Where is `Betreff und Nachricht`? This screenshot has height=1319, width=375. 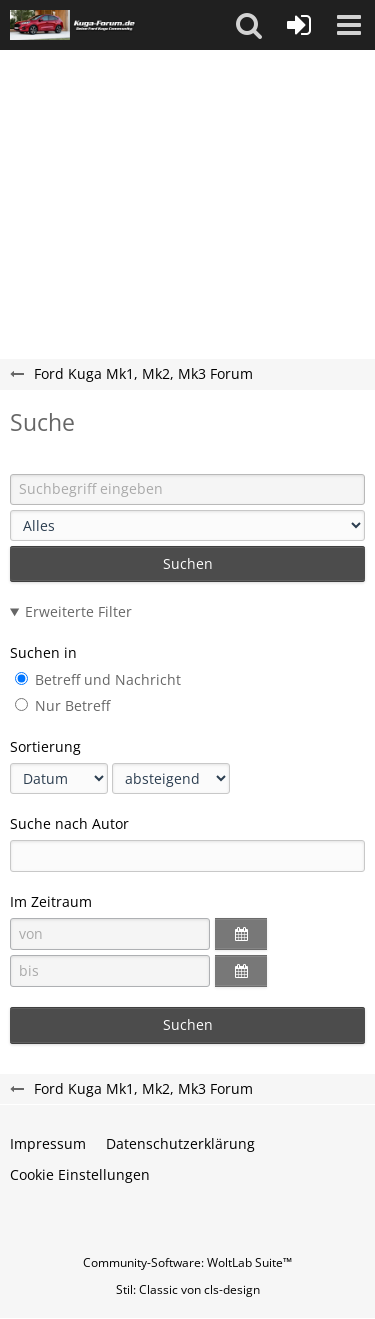
Betreff und Nachricht is located at coordinates (98, 679).